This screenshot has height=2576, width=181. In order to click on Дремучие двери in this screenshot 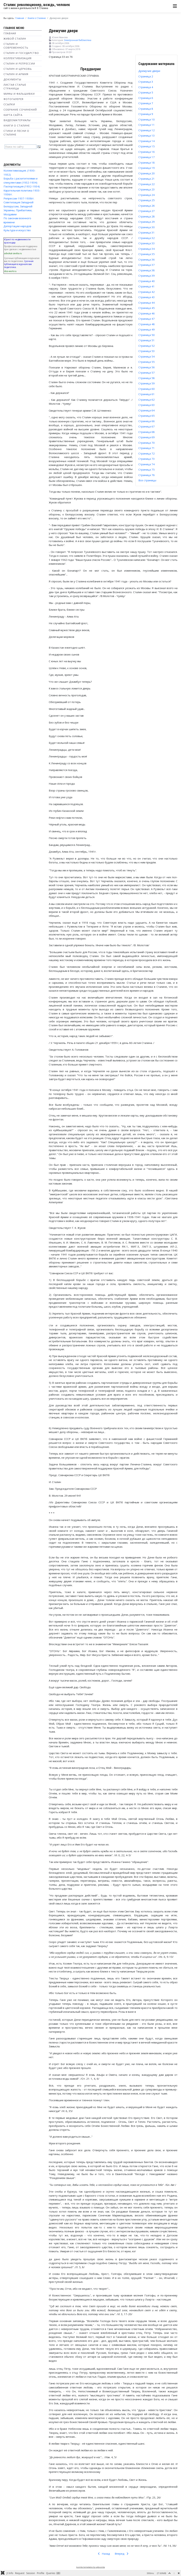, I will do `click(149, 71)`.